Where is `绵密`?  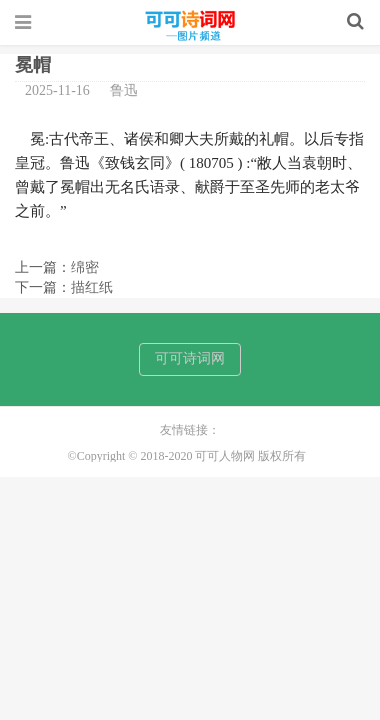
绵密 is located at coordinates (85, 267).